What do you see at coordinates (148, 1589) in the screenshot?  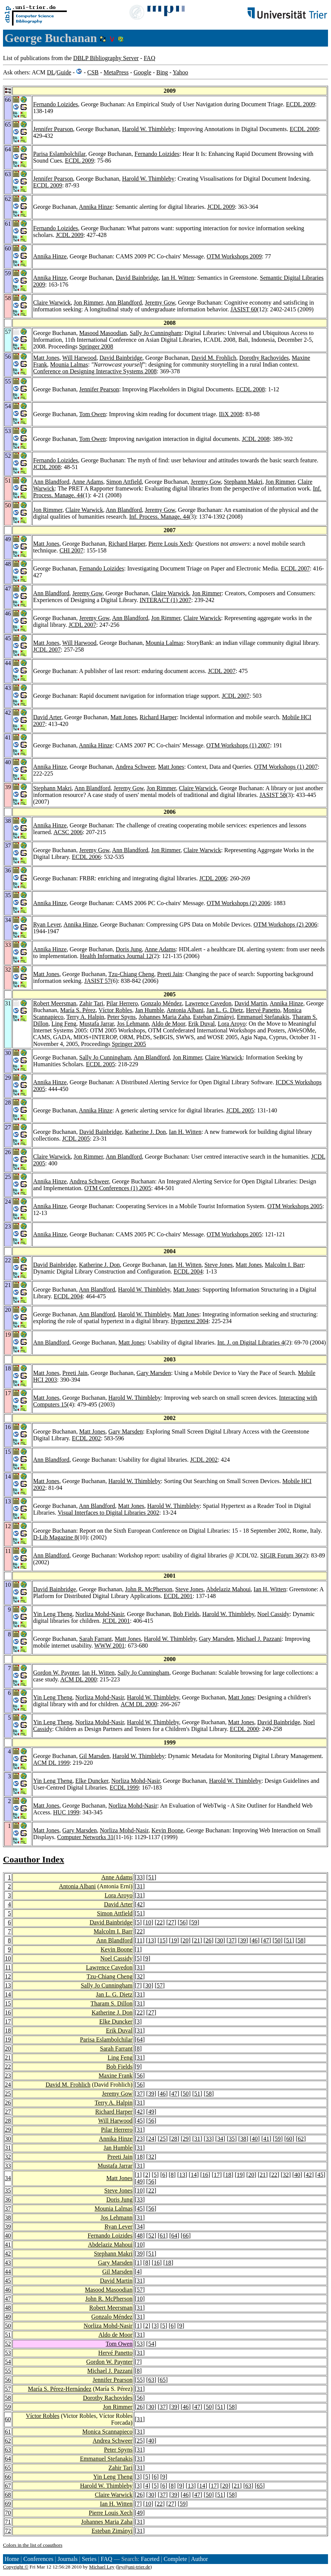 I see `John R. McPherson` at bounding box center [148, 1589].